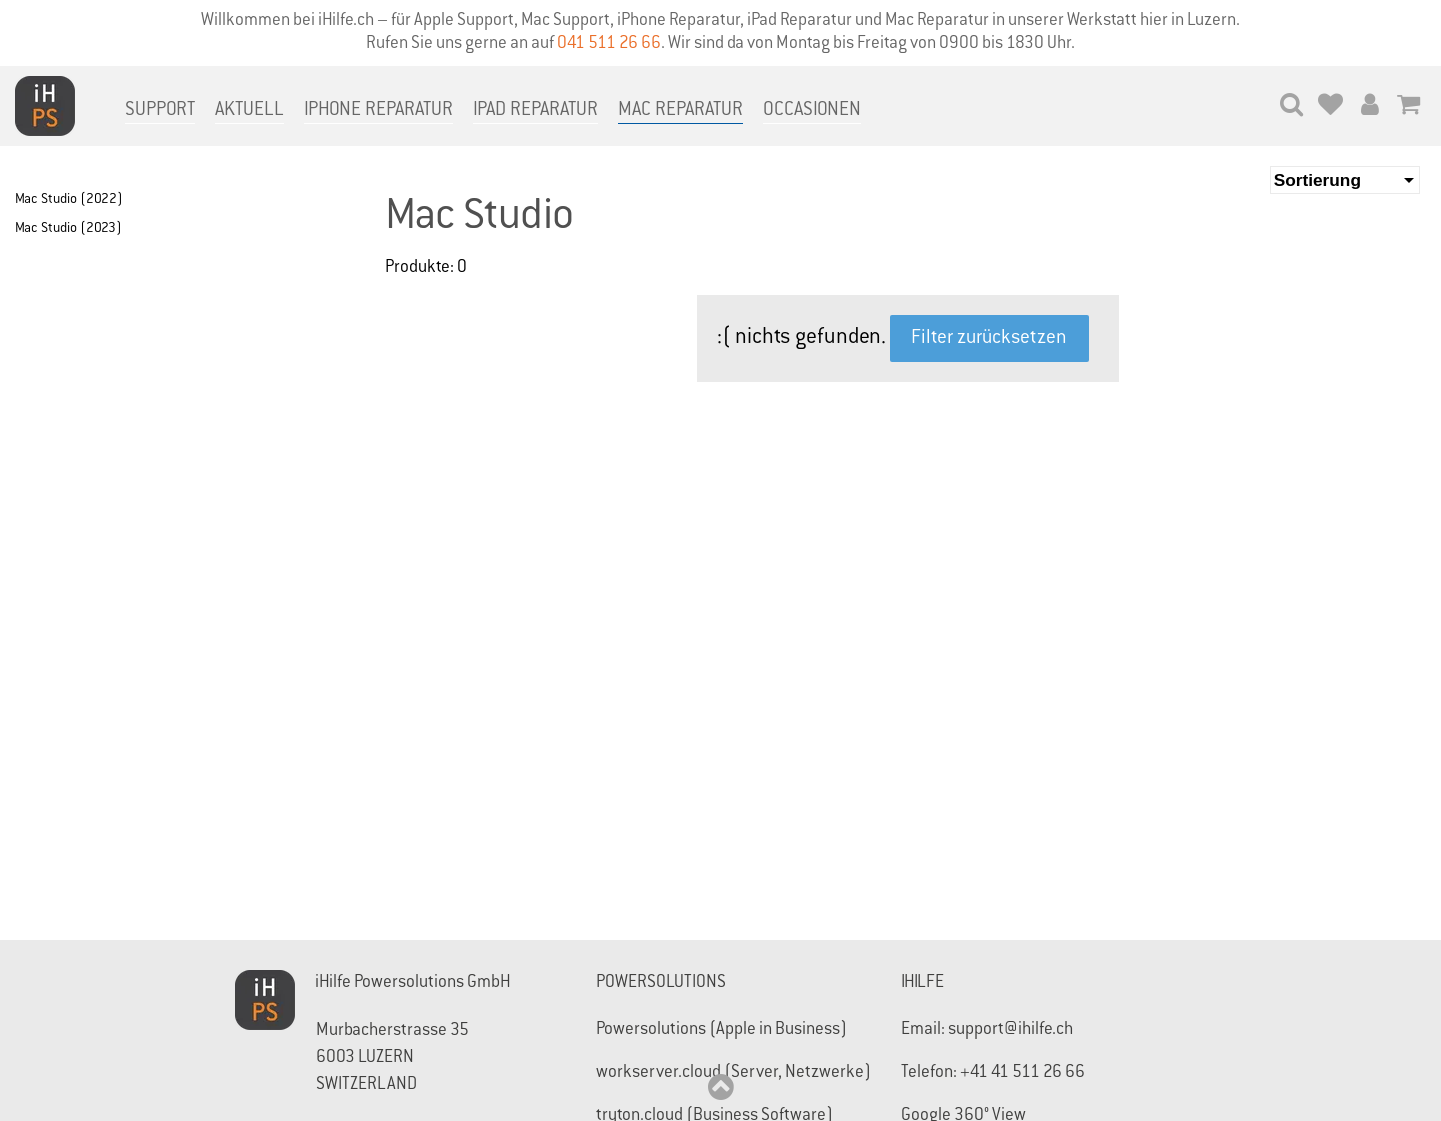  I want to click on 041 511 26 66‬, so click(609, 44).